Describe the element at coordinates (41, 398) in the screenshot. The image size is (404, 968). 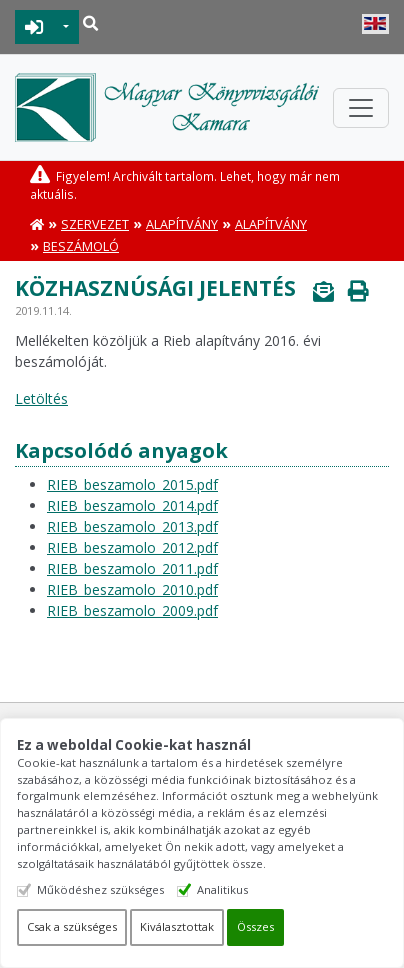
I see `Letöltés` at that location.